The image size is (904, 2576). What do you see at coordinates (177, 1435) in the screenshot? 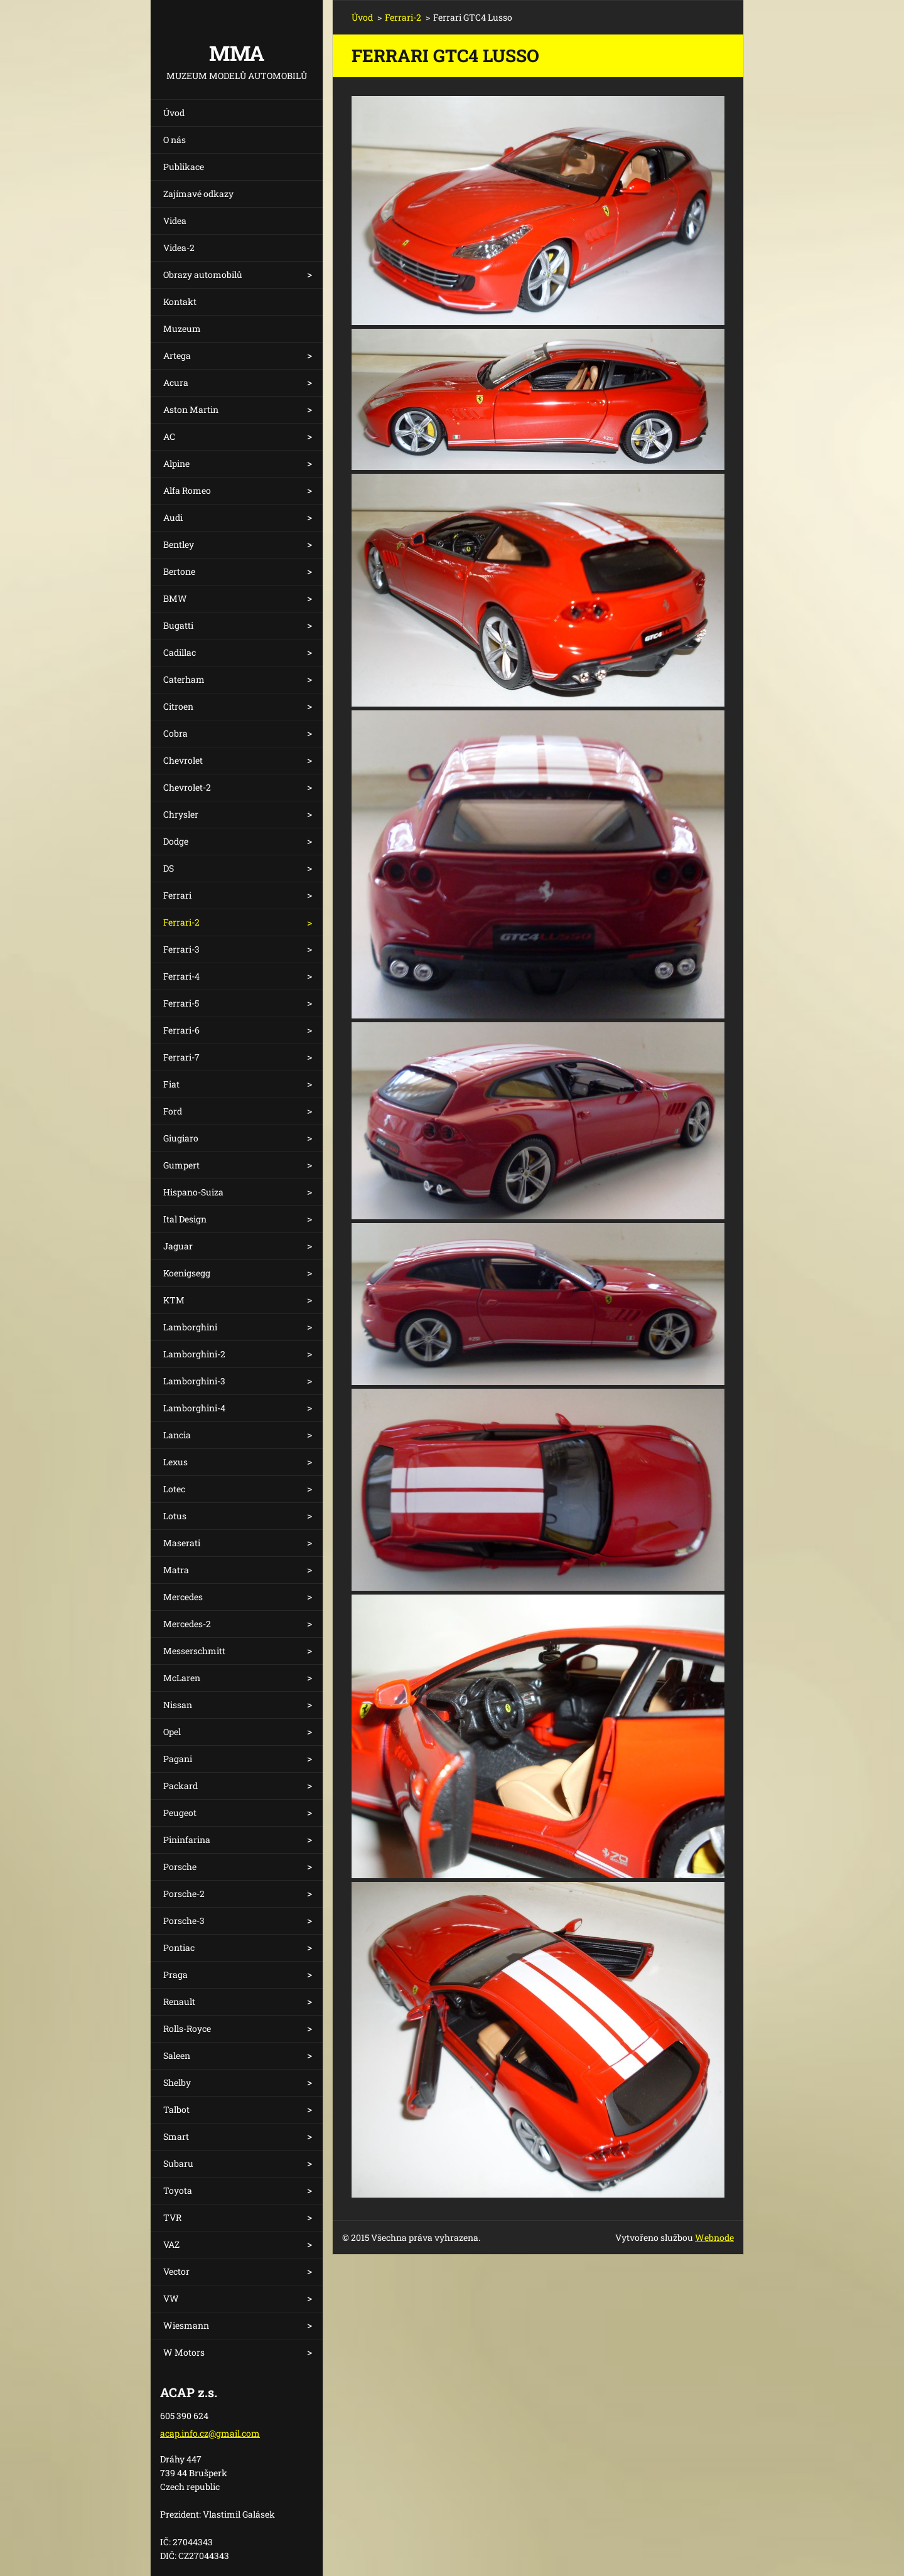
I see `Lancia` at bounding box center [177, 1435].